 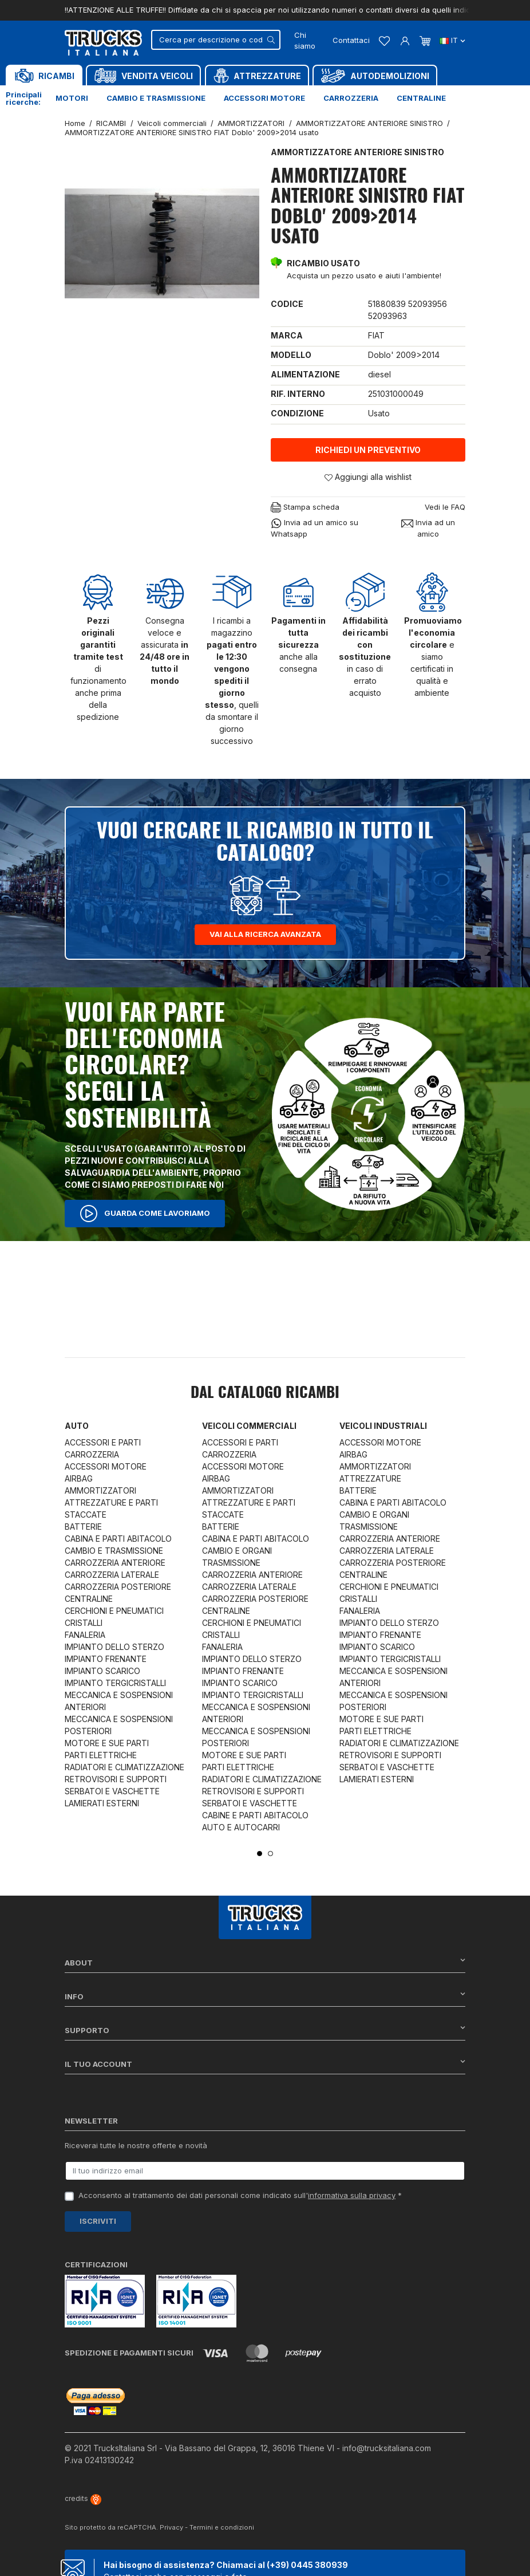 What do you see at coordinates (265, 1393) in the screenshot?
I see `Dal catalogo RICAMBI` at bounding box center [265, 1393].